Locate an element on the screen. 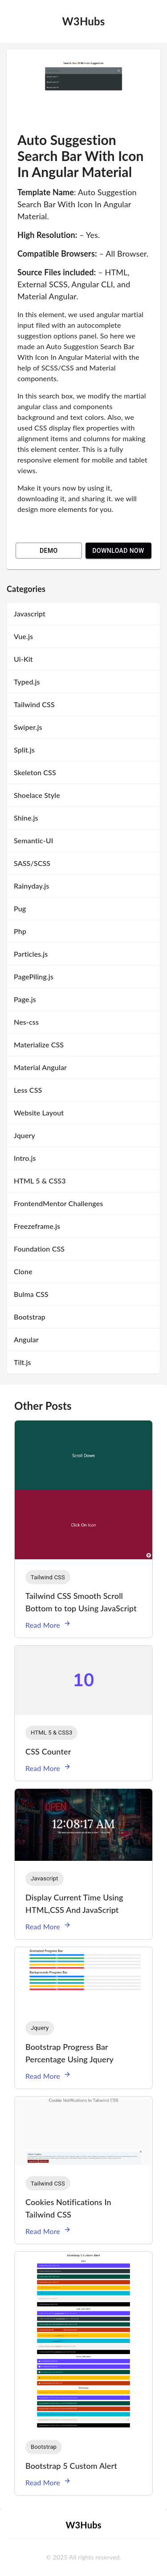 This screenshot has height=2576, width=167. Split.js is located at coordinates (24, 749).